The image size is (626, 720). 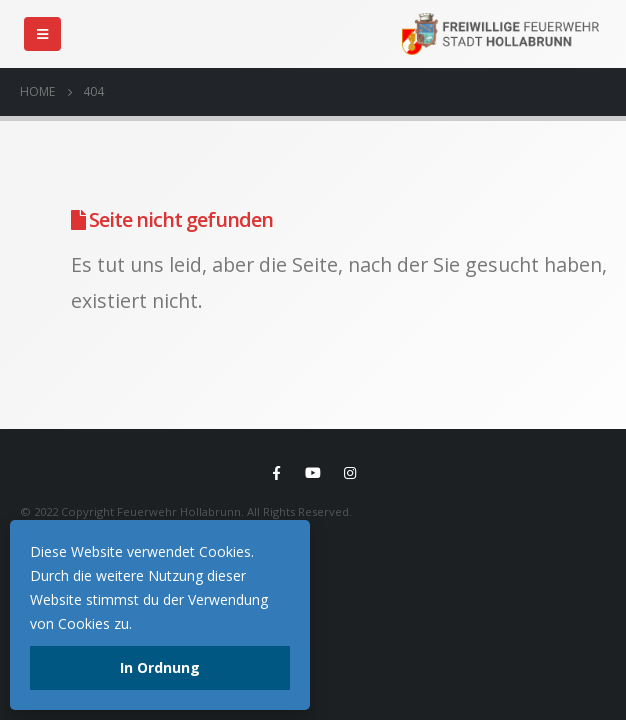 What do you see at coordinates (276, 473) in the screenshot?
I see `Facebook` at bounding box center [276, 473].